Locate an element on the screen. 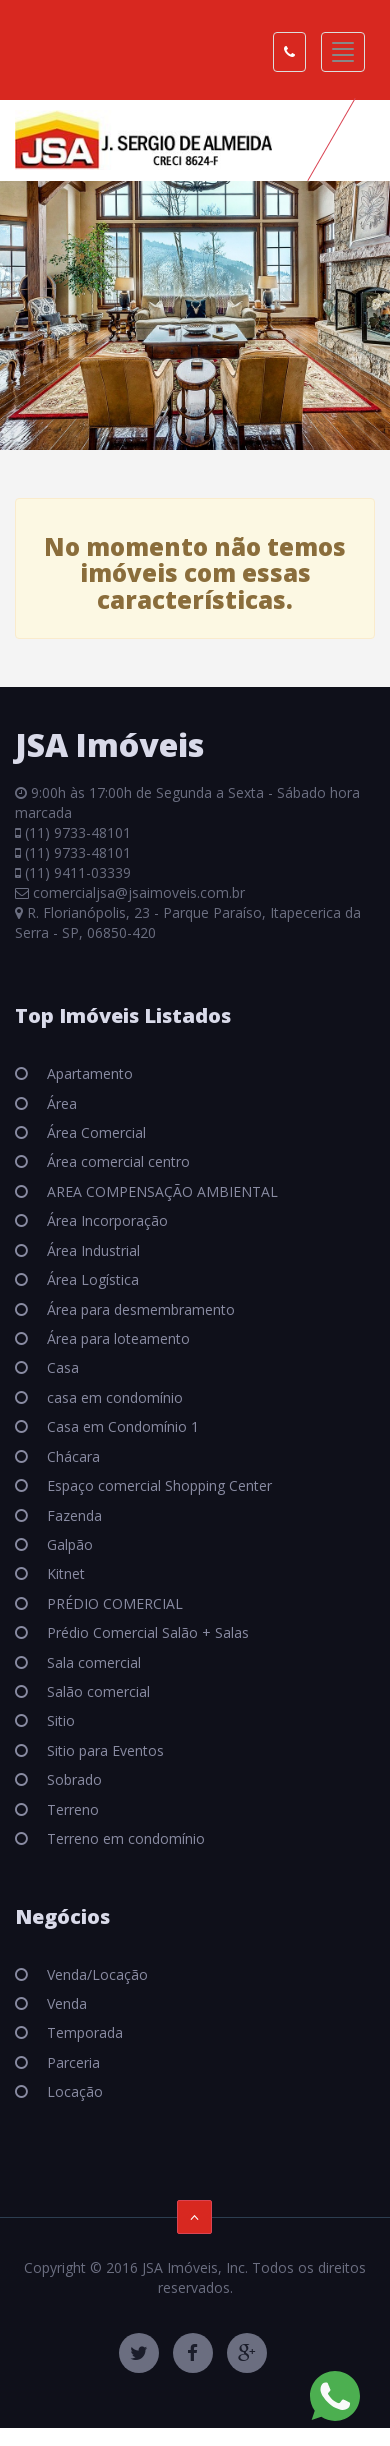 This screenshot has height=2446, width=390. Sitio para Eventos is located at coordinates (103, 1750).